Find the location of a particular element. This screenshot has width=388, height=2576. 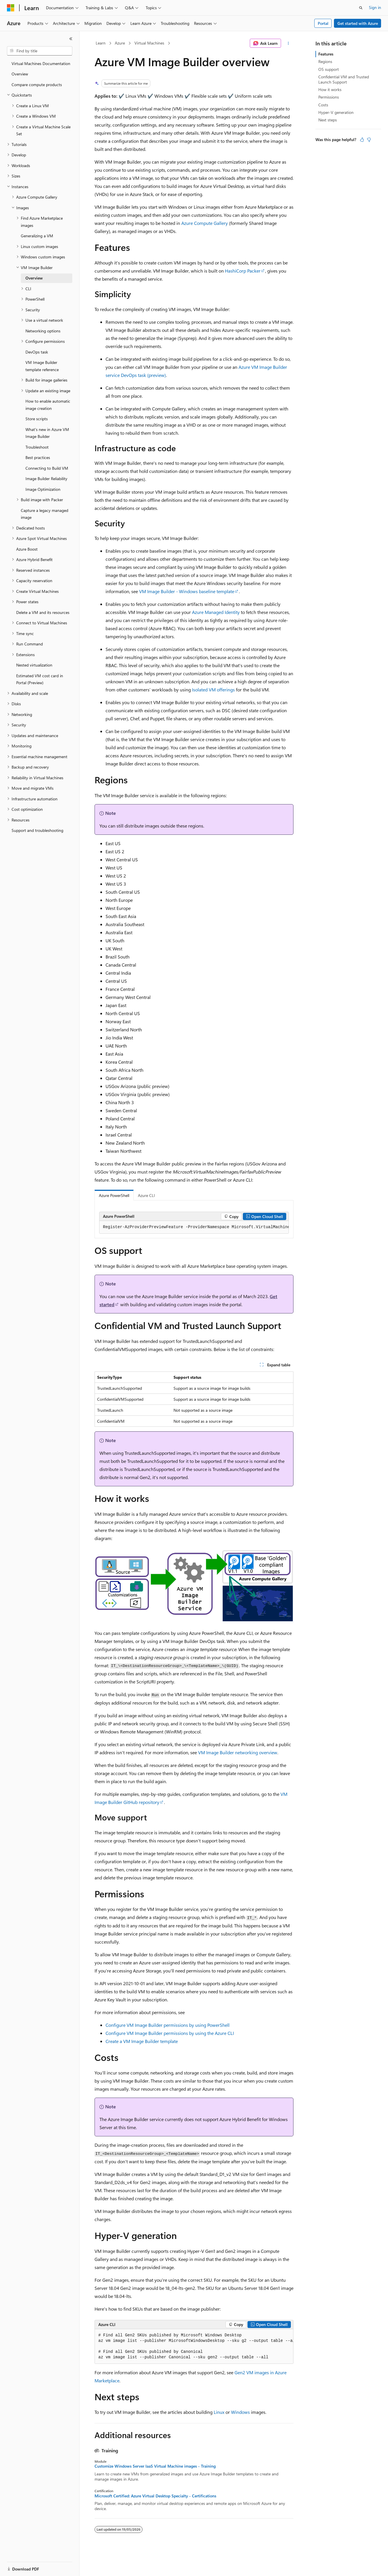

Azure is located at coordinates (120, 43).